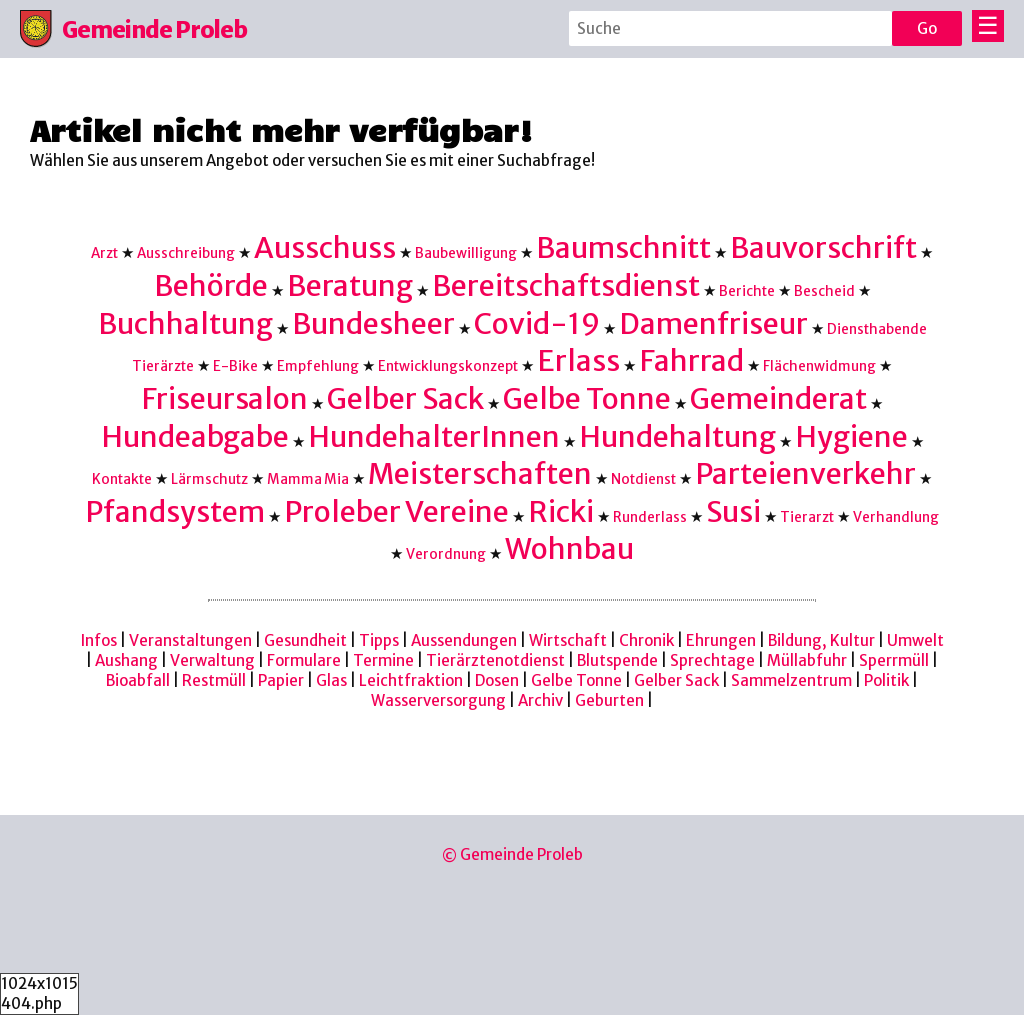  I want to click on Berichte, so click(747, 291).